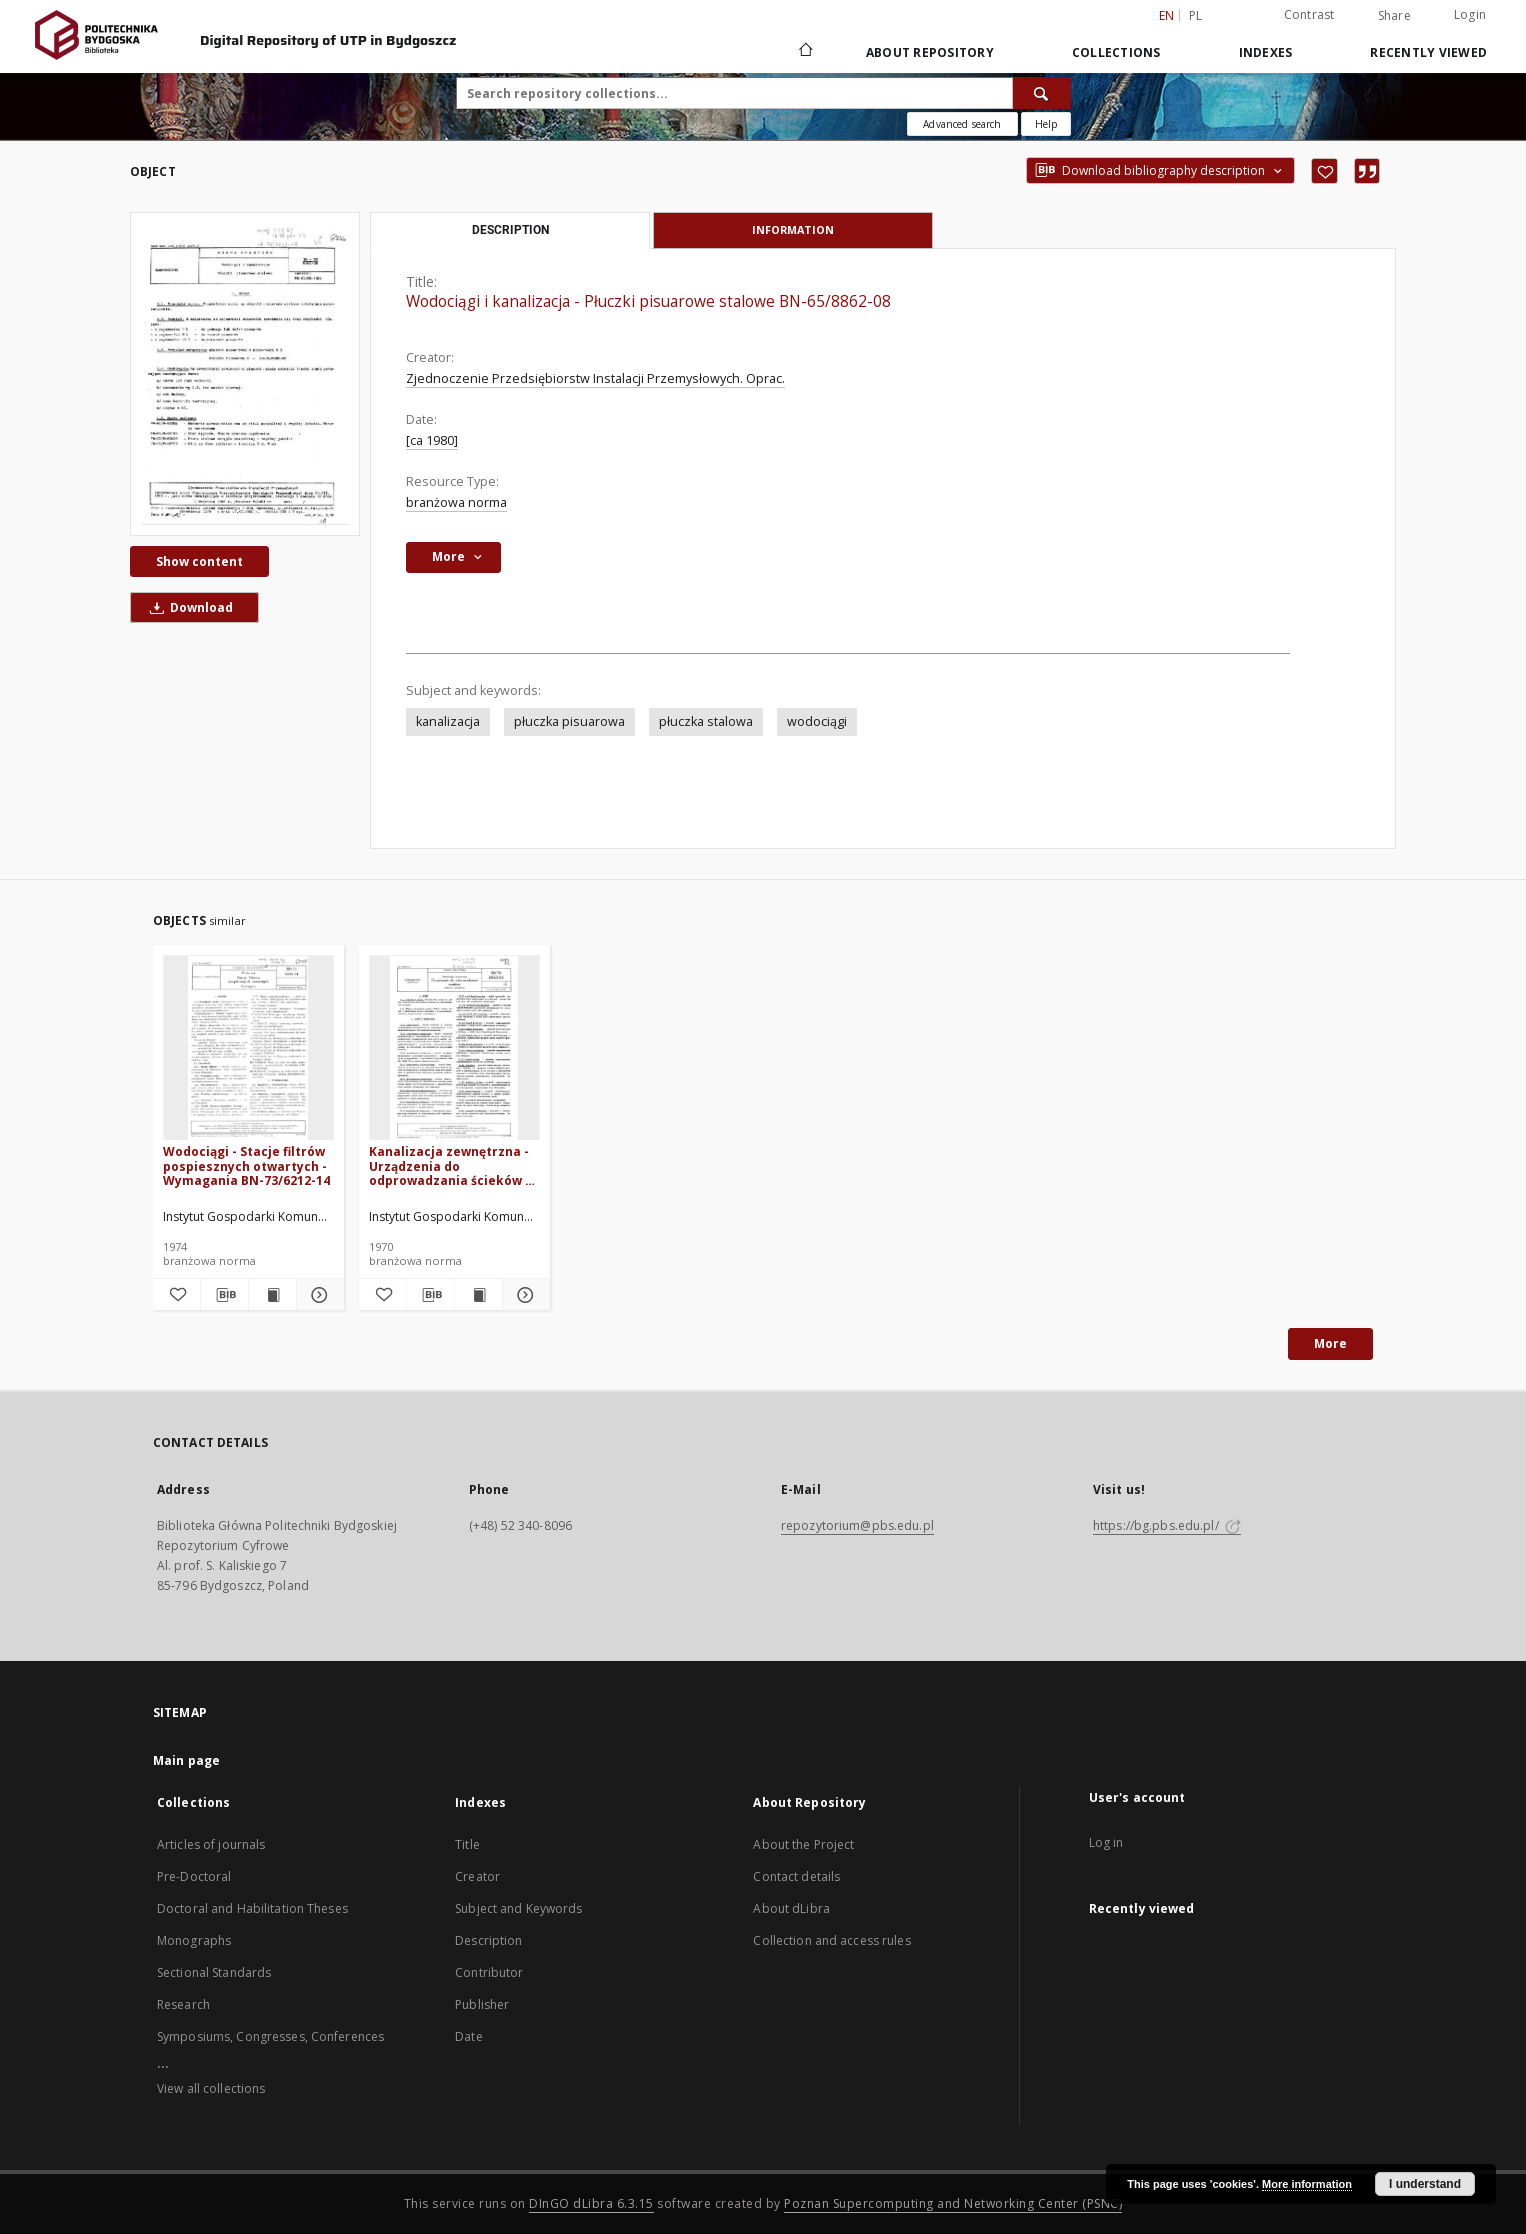  What do you see at coordinates (804, 52) in the screenshot?
I see `[Main page]` at bounding box center [804, 52].